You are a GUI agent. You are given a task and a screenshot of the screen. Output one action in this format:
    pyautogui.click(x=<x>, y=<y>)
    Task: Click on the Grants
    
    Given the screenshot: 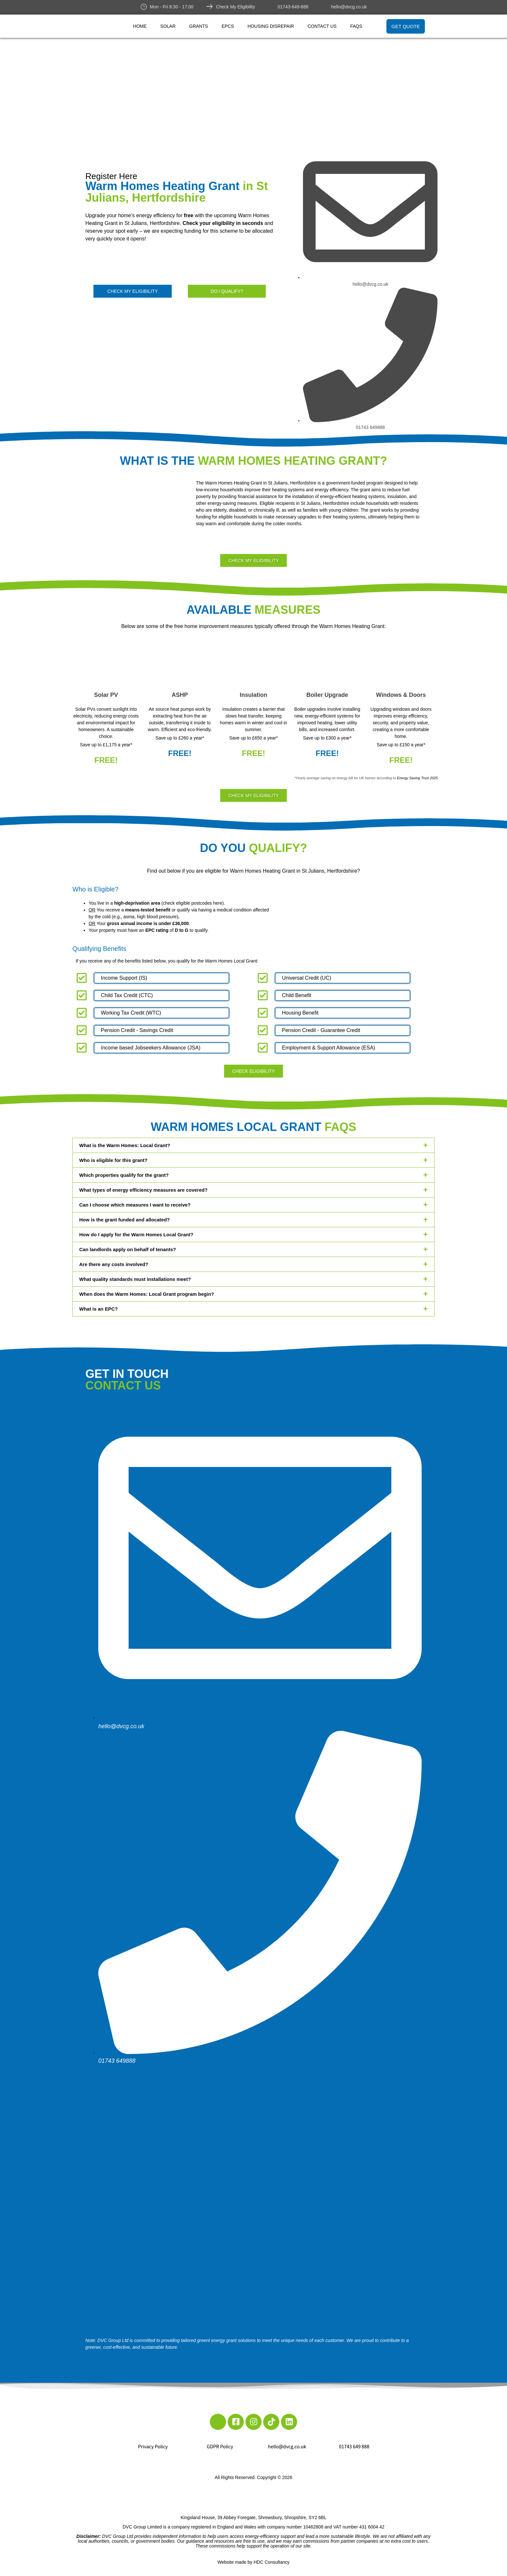 What is the action you would take?
    pyautogui.click(x=198, y=26)
    